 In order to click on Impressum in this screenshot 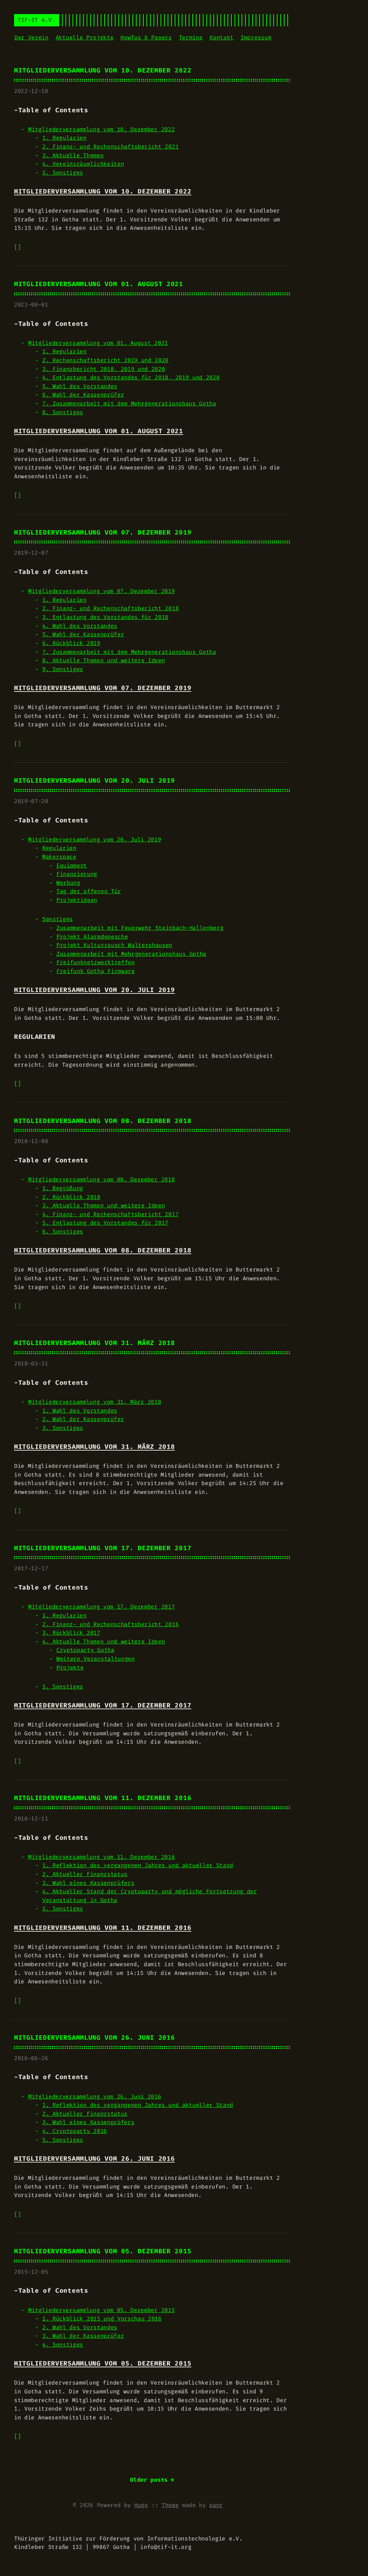, I will do `click(256, 37)`.